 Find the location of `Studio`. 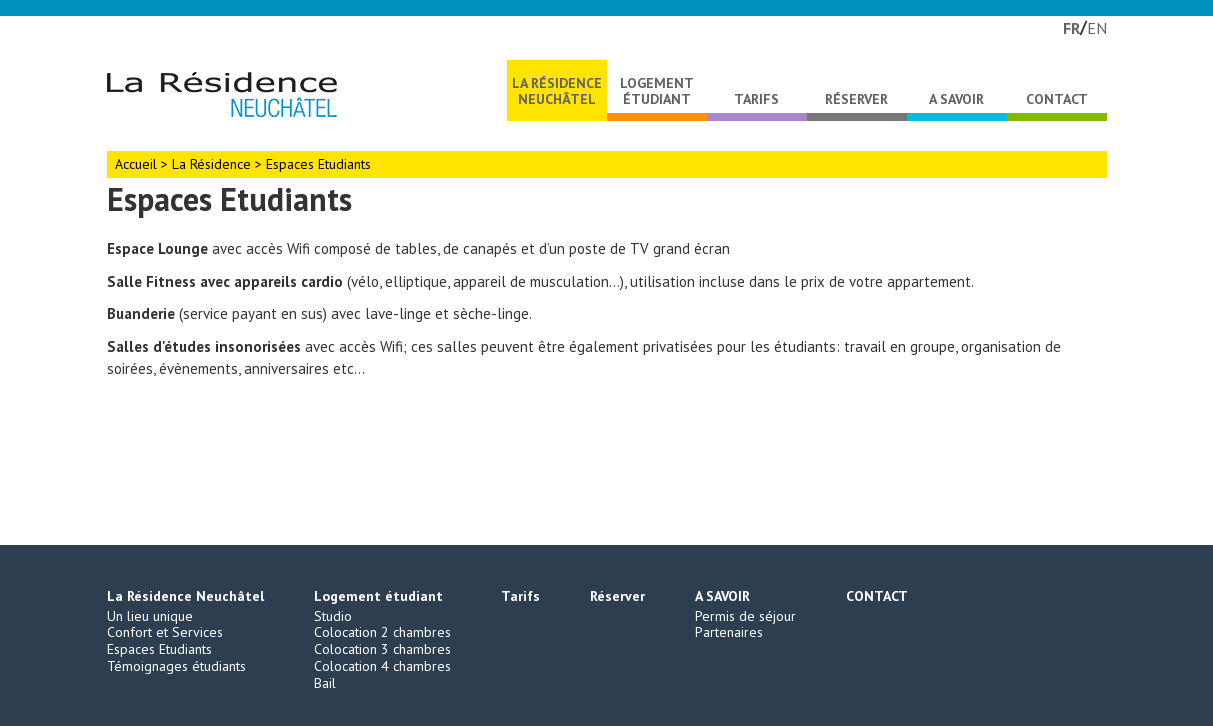

Studio is located at coordinates (333, 616).